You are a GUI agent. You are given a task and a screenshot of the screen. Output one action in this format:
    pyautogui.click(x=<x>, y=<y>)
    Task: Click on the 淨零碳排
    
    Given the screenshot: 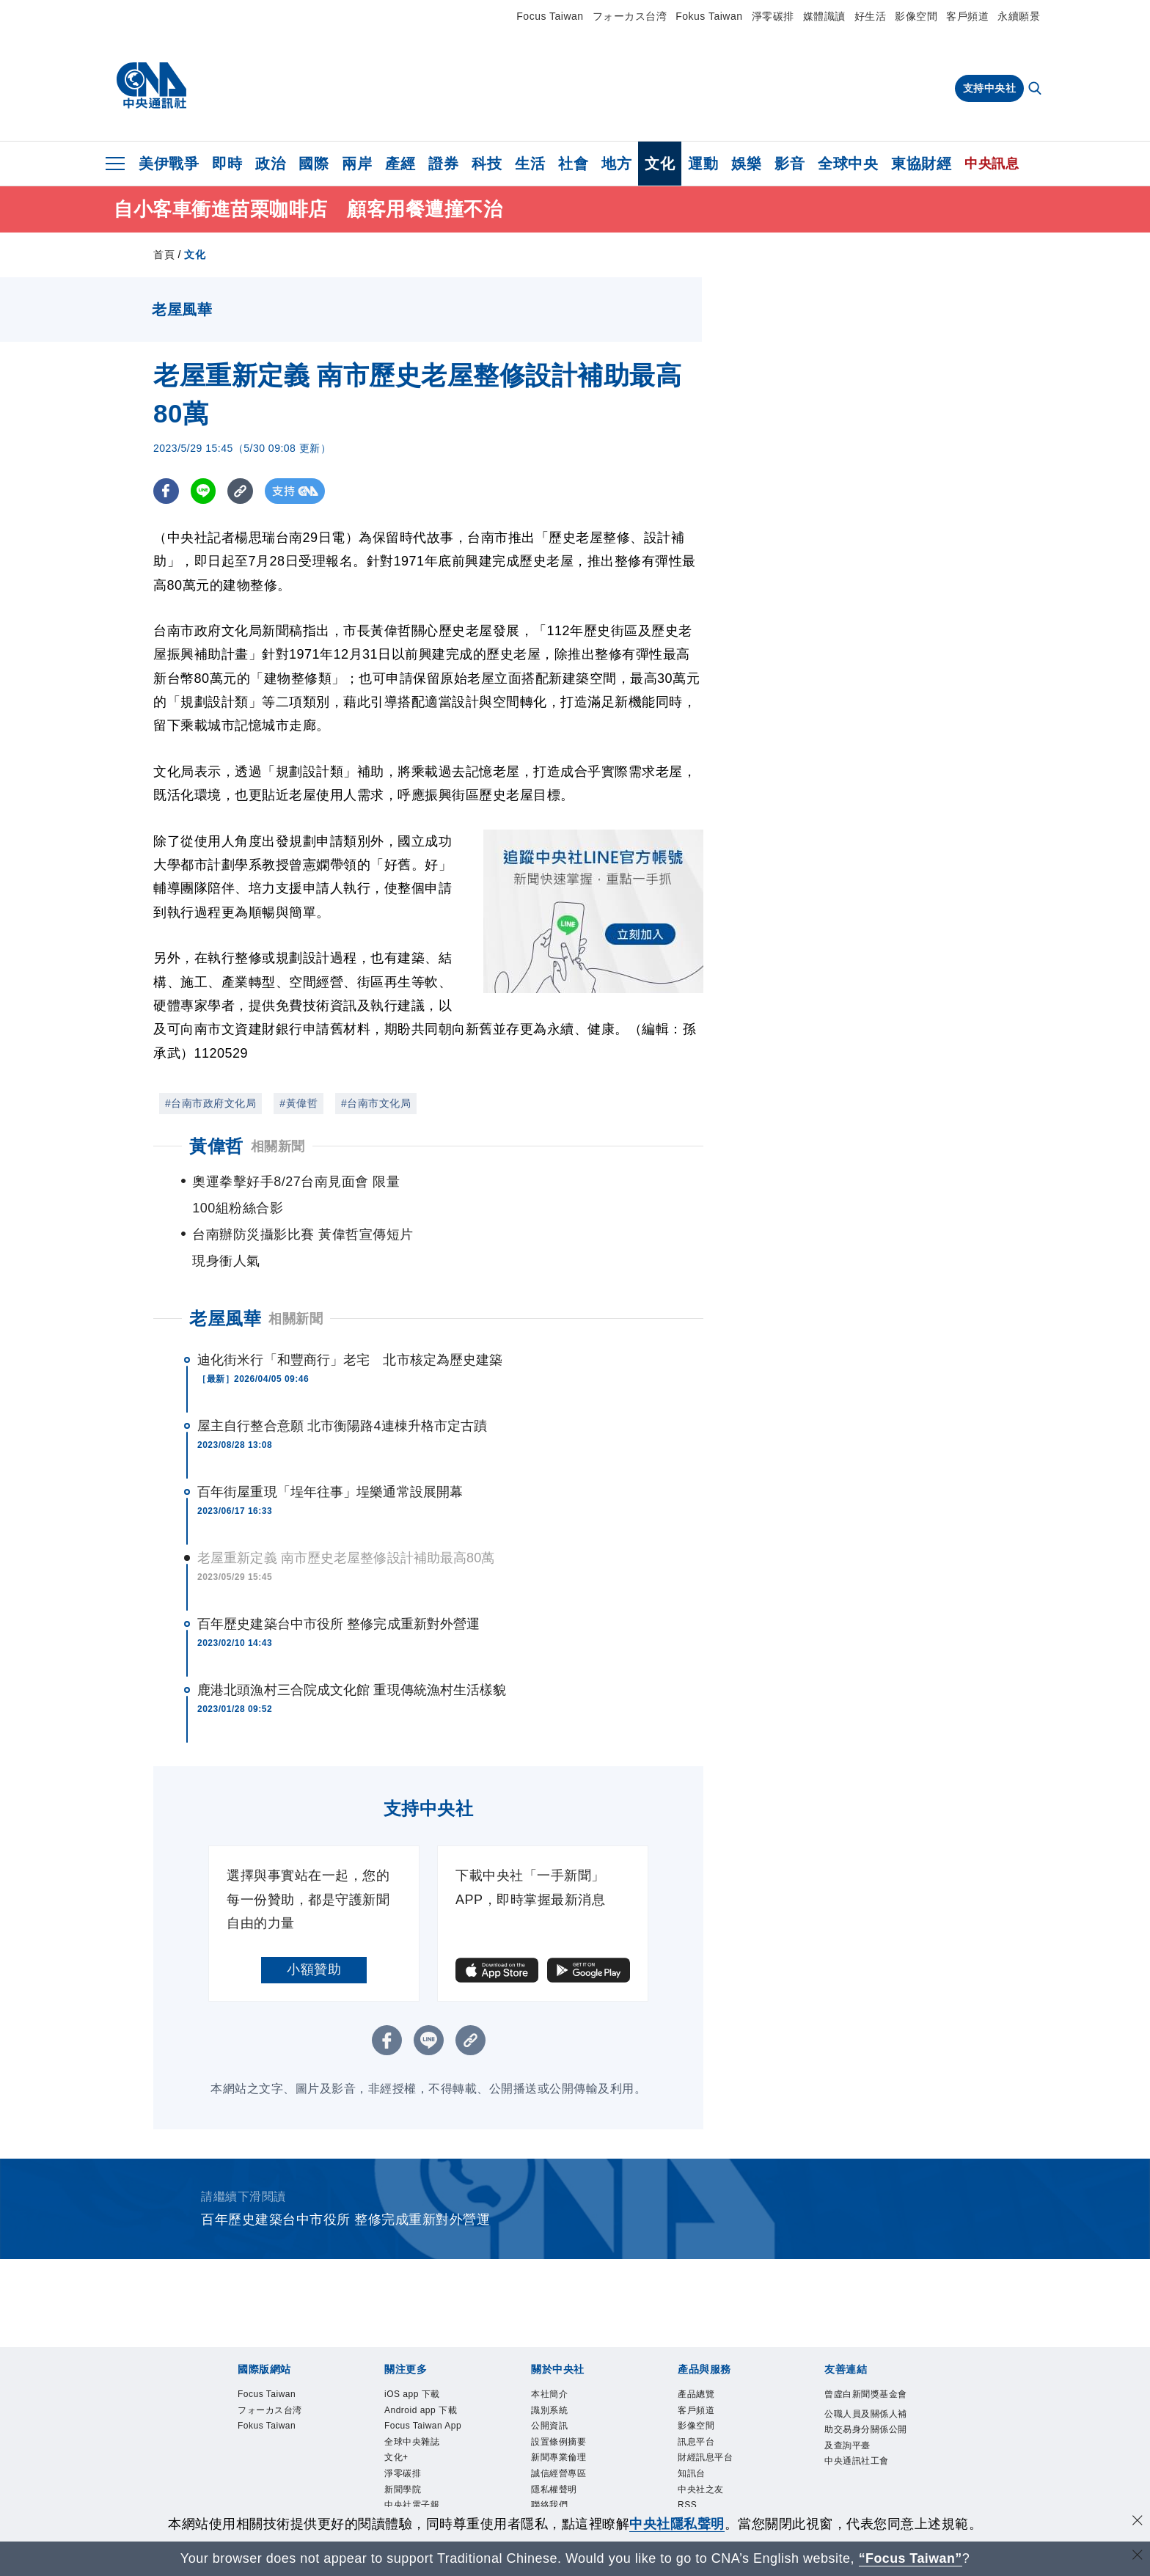 What is the action you would take?
    pyautogui.click(x=773, y=16)
    